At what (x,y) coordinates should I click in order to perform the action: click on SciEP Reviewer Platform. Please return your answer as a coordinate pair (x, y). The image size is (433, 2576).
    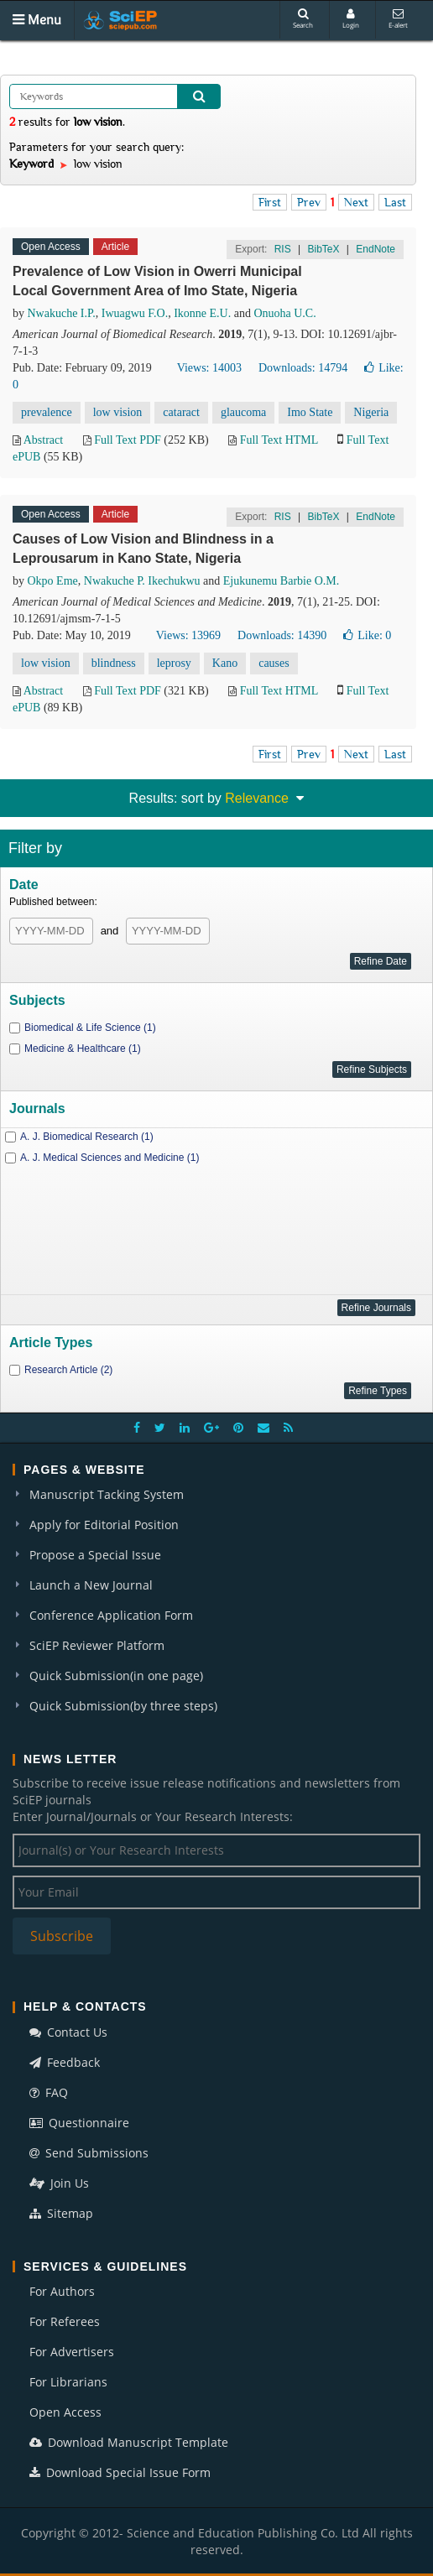
    Looking at the image, I should click on (96, 1645).